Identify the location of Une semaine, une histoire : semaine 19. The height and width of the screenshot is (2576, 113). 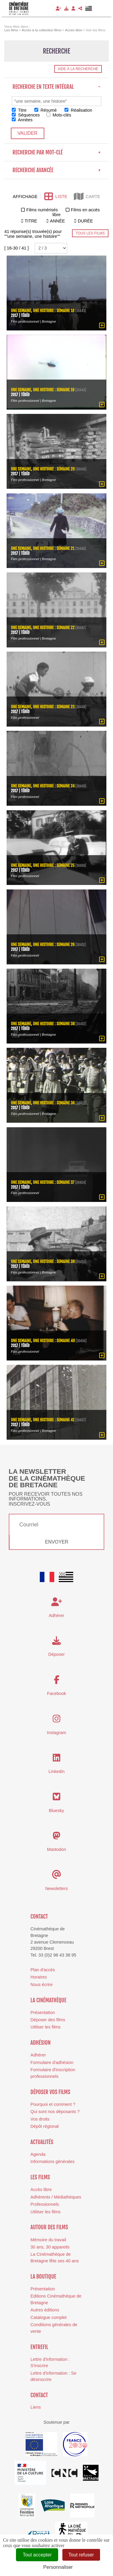
(42, 389).